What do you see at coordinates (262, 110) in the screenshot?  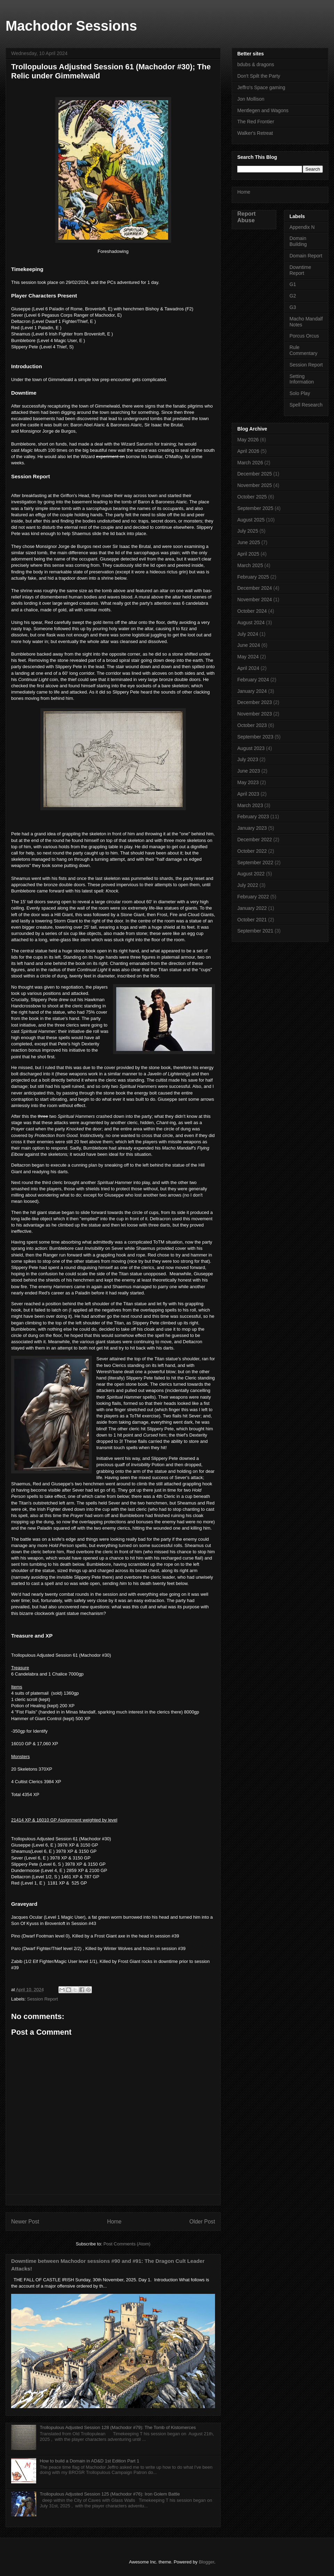 I see `Mentlegen and Wagons` at bounding box center [262, 110].